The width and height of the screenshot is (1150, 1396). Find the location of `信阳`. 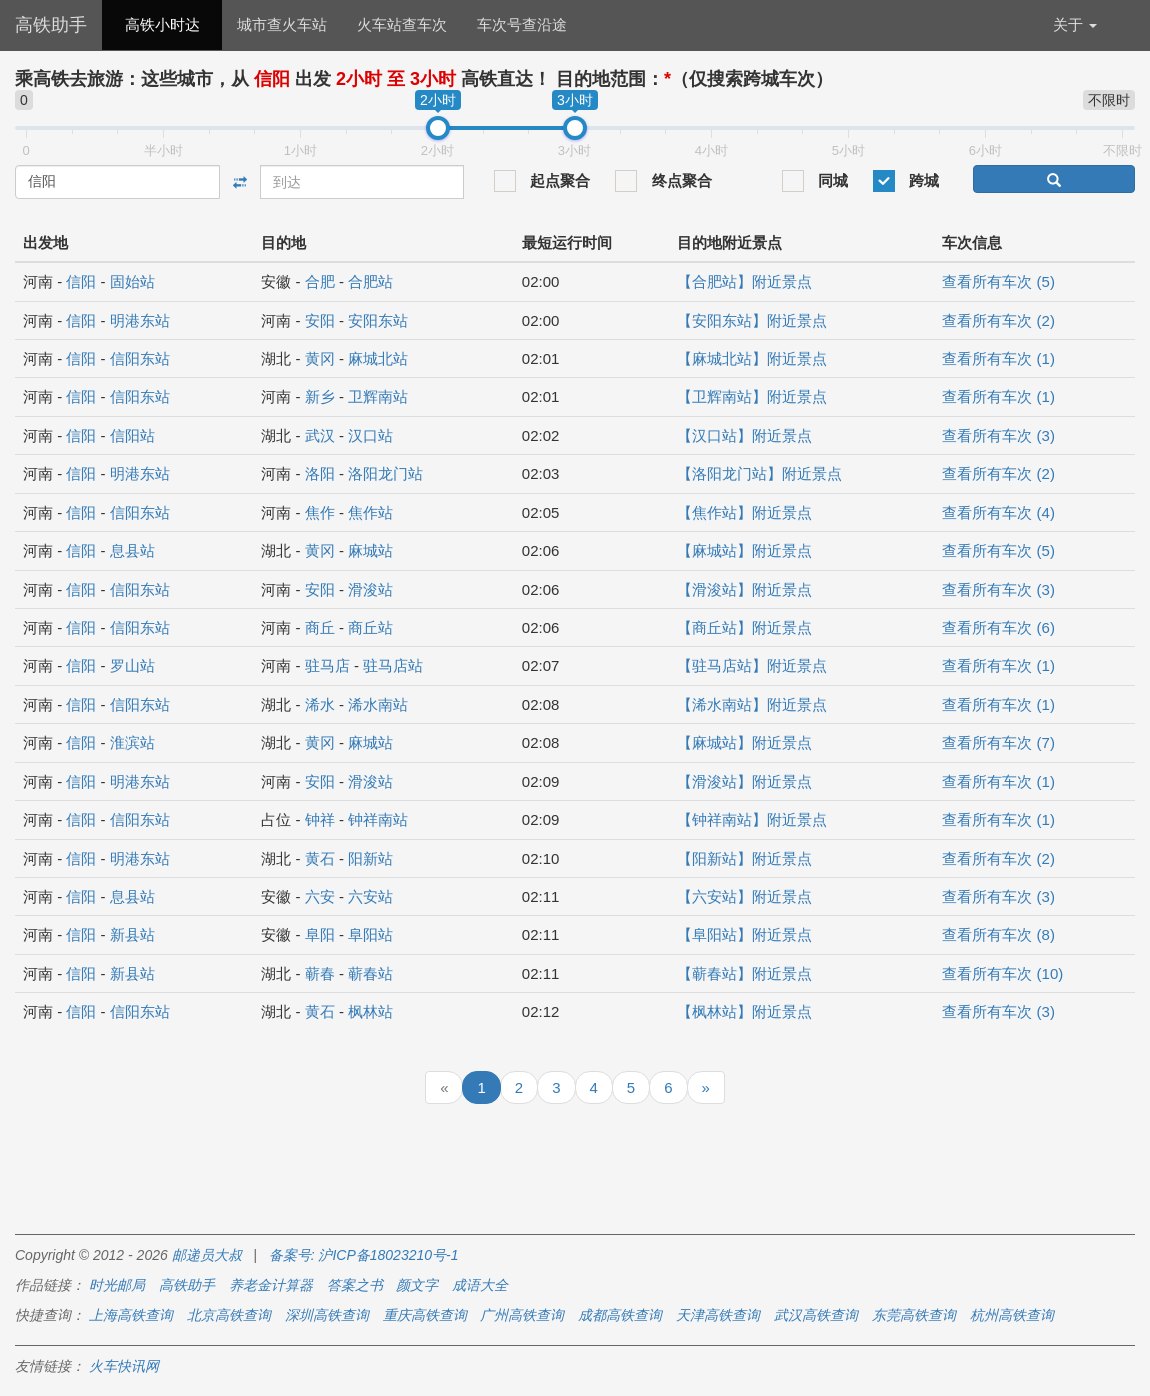

信阳 is located at coordinates (81, 281).